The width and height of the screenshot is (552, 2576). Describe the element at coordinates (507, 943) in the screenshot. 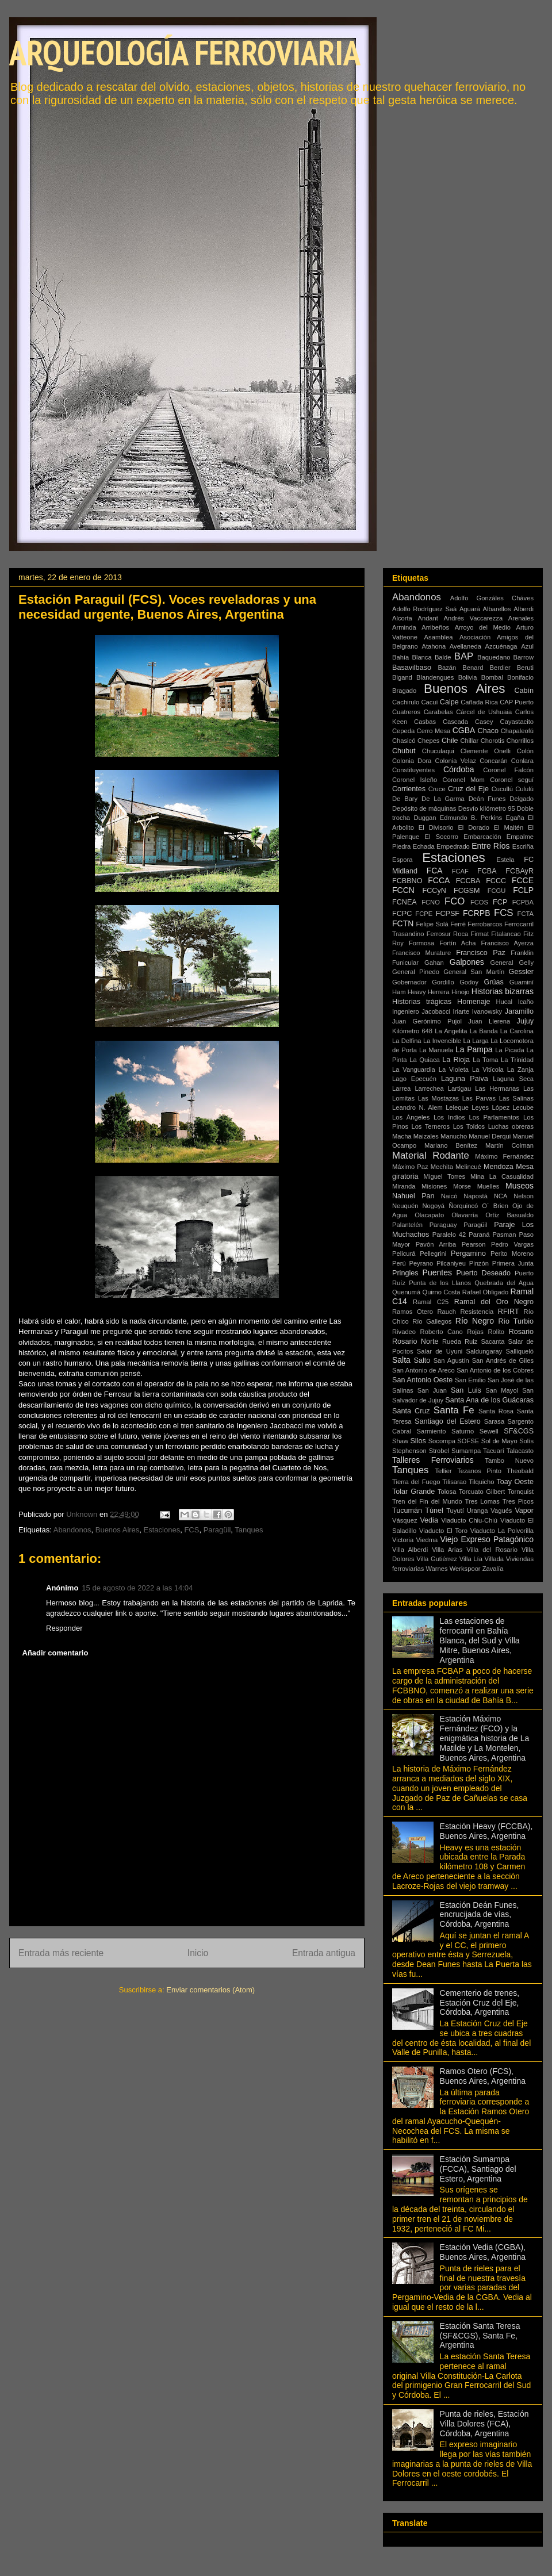

I see `Francisco Ayerza` at that location.